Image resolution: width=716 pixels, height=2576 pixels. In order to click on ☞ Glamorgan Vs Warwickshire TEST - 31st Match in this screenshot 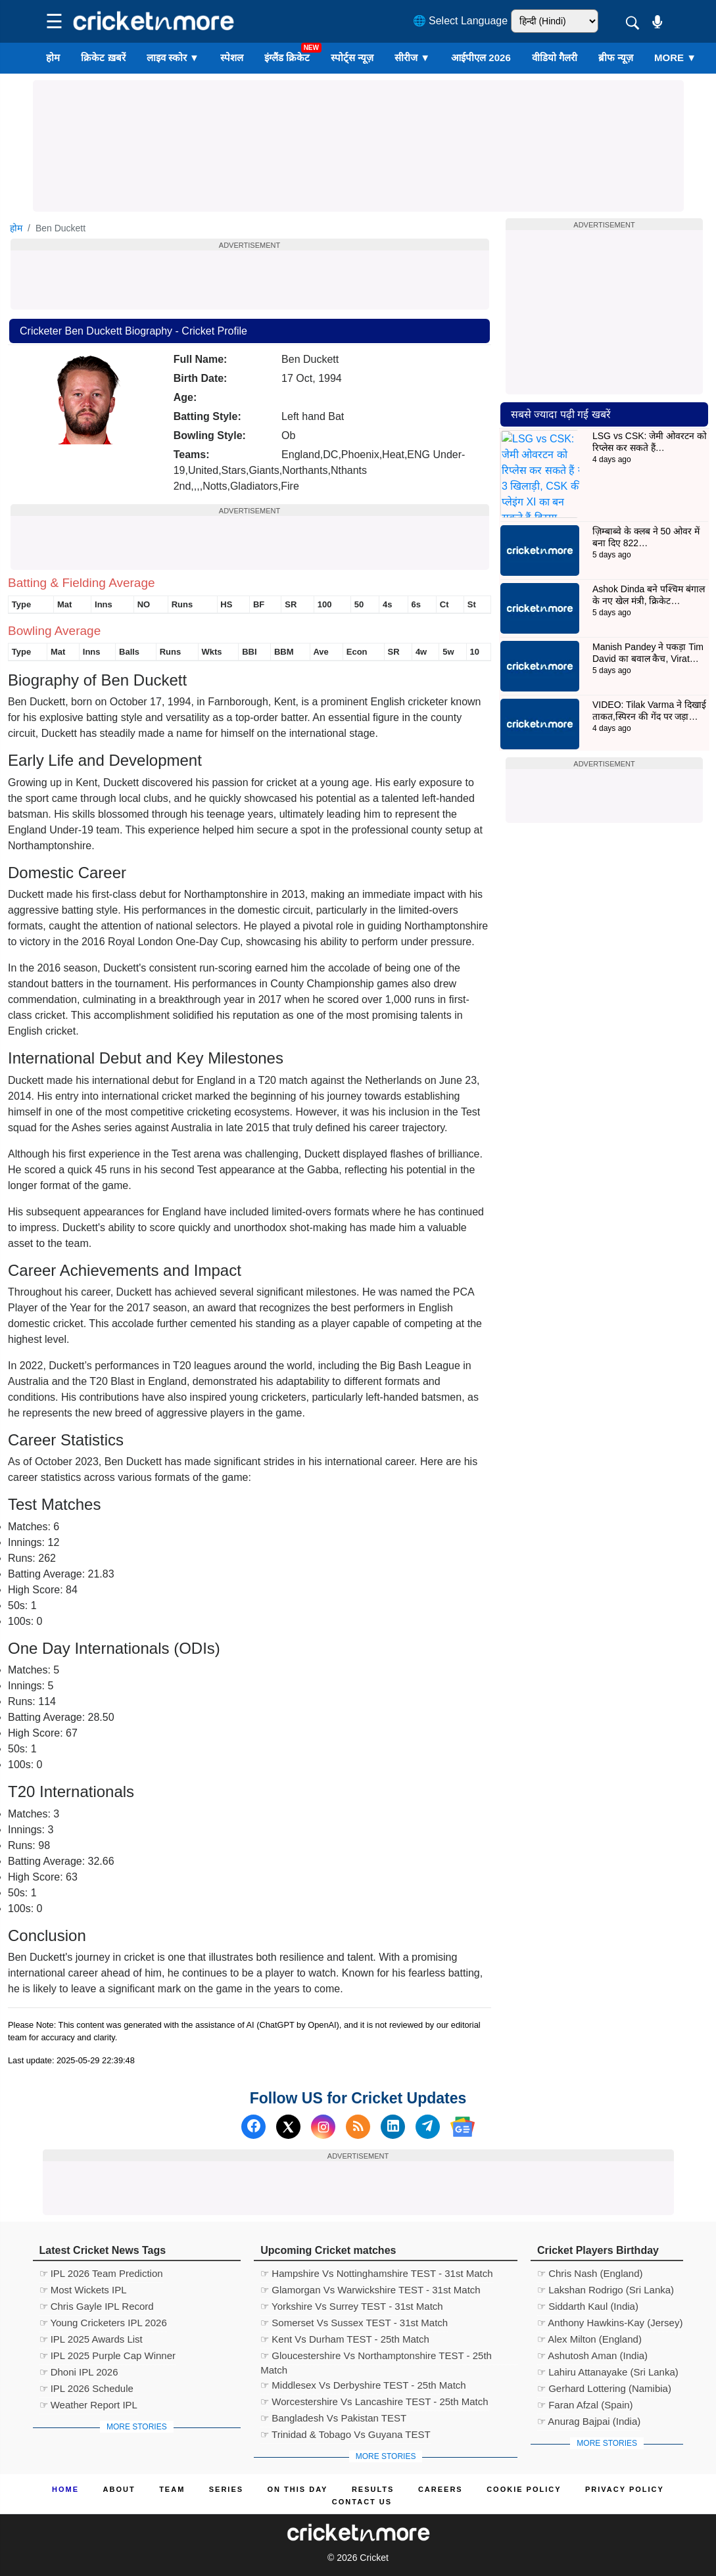, I will do `click(370, 2289)`.